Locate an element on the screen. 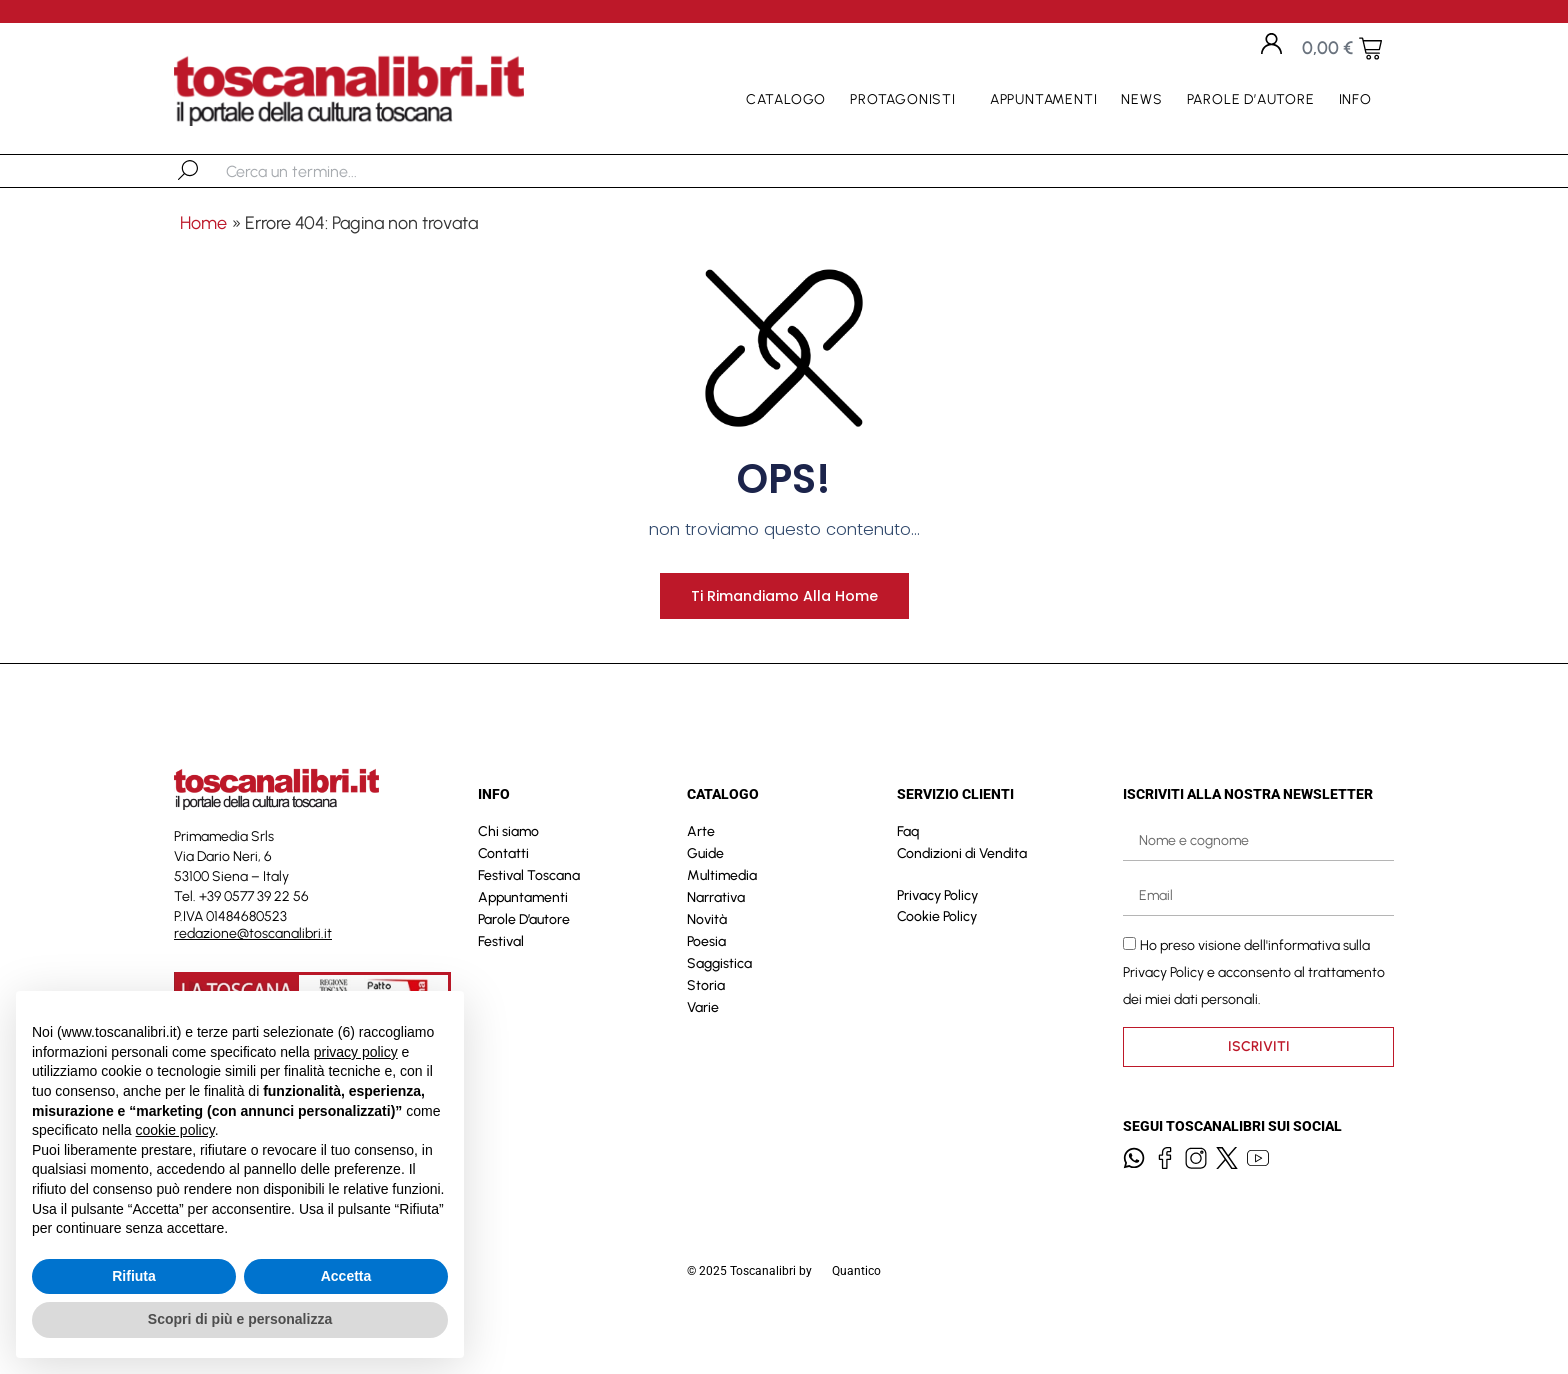 This screenshot has height=1374, width=1568. Narrativa is located at coordinates (716, 939).